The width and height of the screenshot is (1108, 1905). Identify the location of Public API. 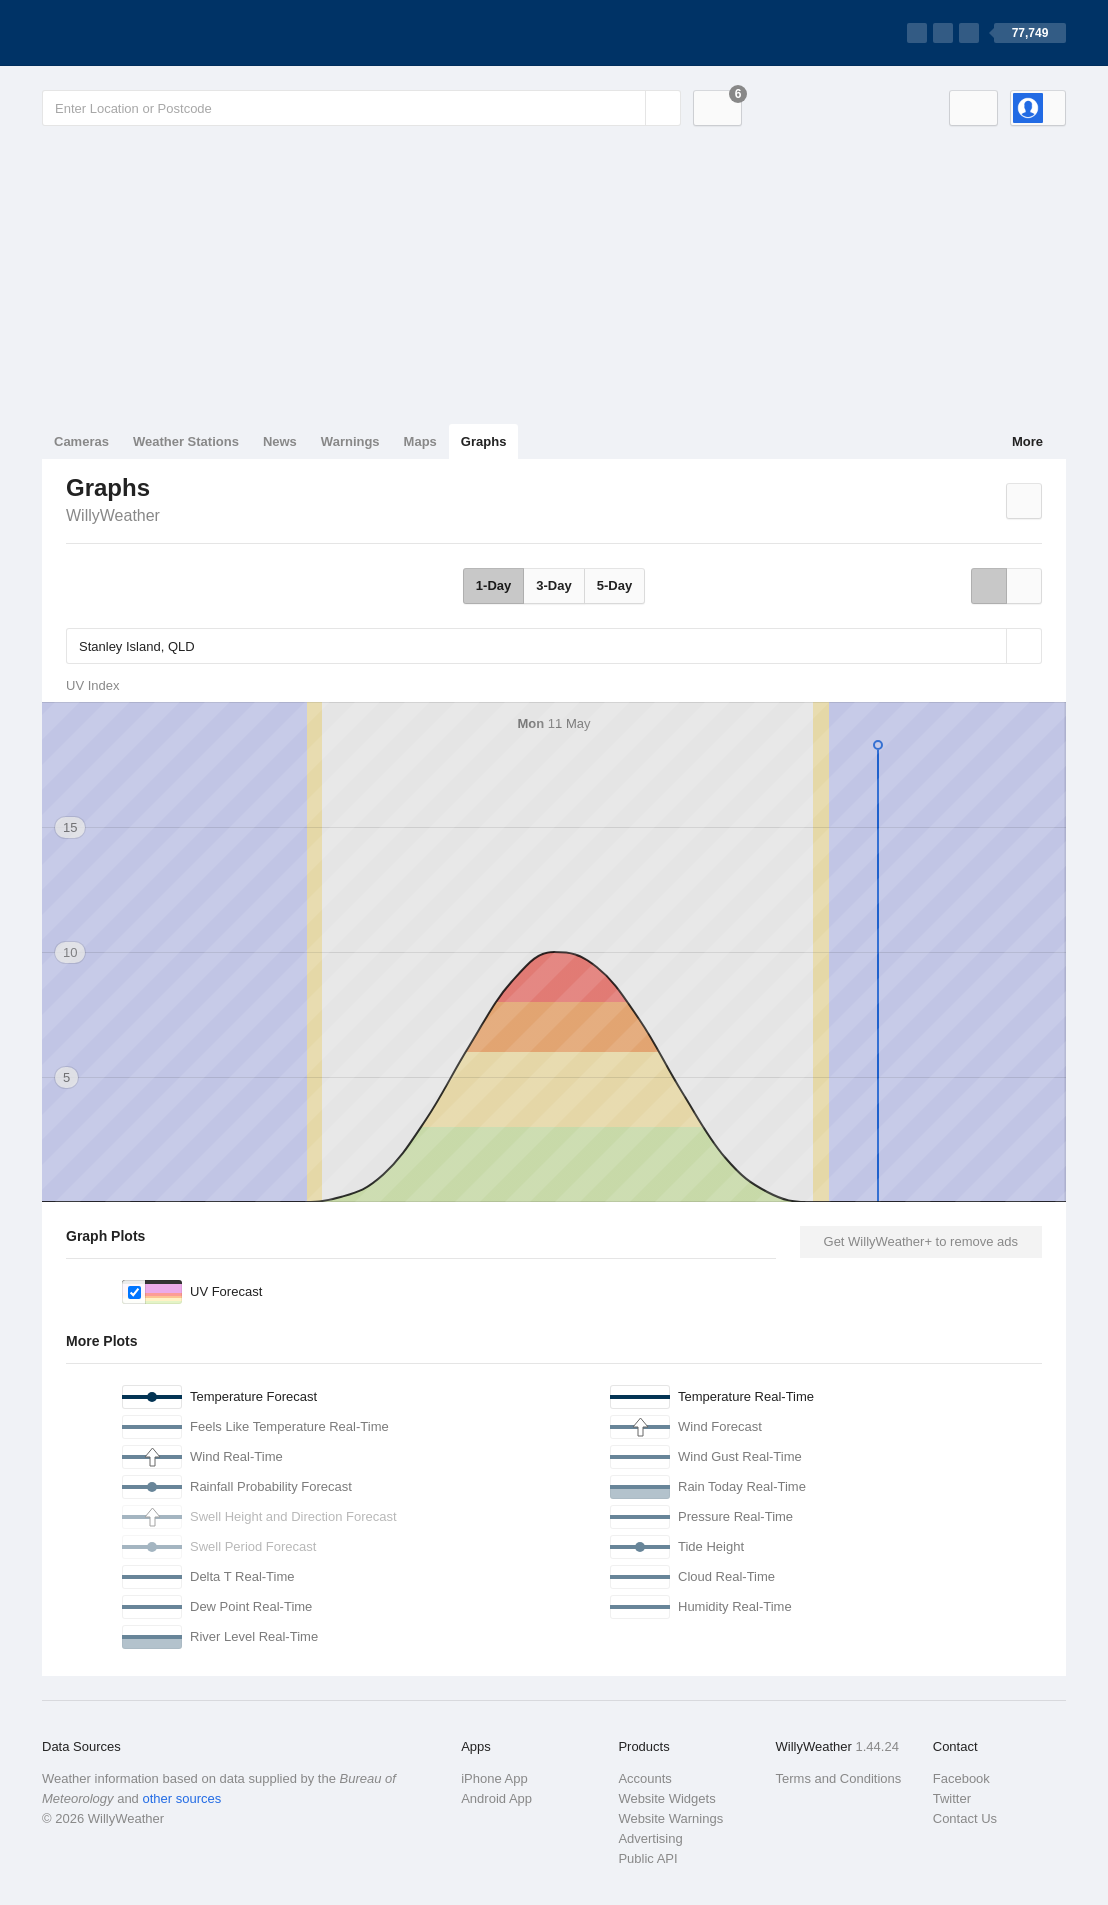
(647, 1858).